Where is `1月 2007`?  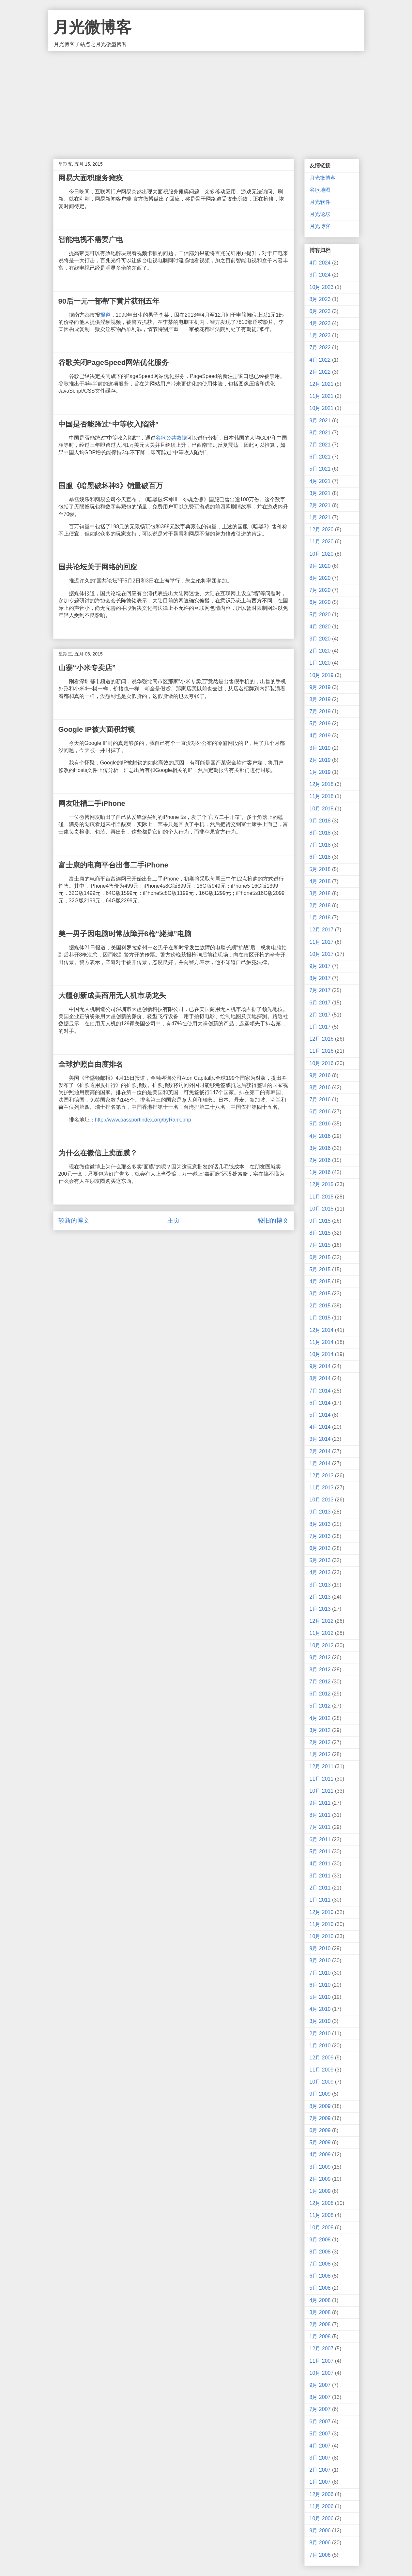
1月 2007 is located at coordinates (320, 2482).